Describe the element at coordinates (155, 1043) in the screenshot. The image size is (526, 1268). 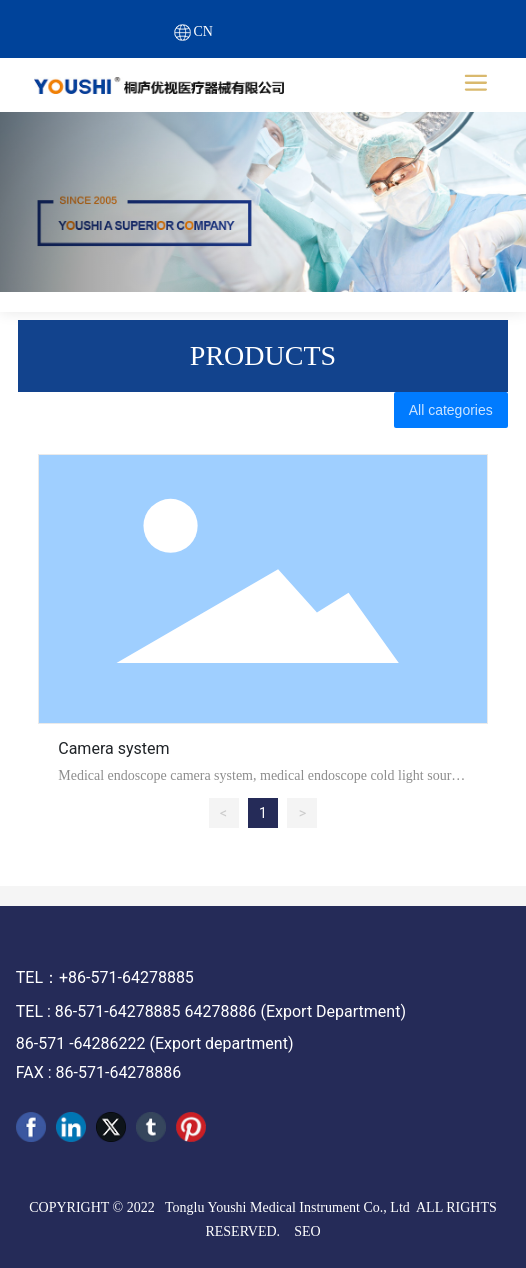
I see `86-571 -64286222 (Export department)` at that location.